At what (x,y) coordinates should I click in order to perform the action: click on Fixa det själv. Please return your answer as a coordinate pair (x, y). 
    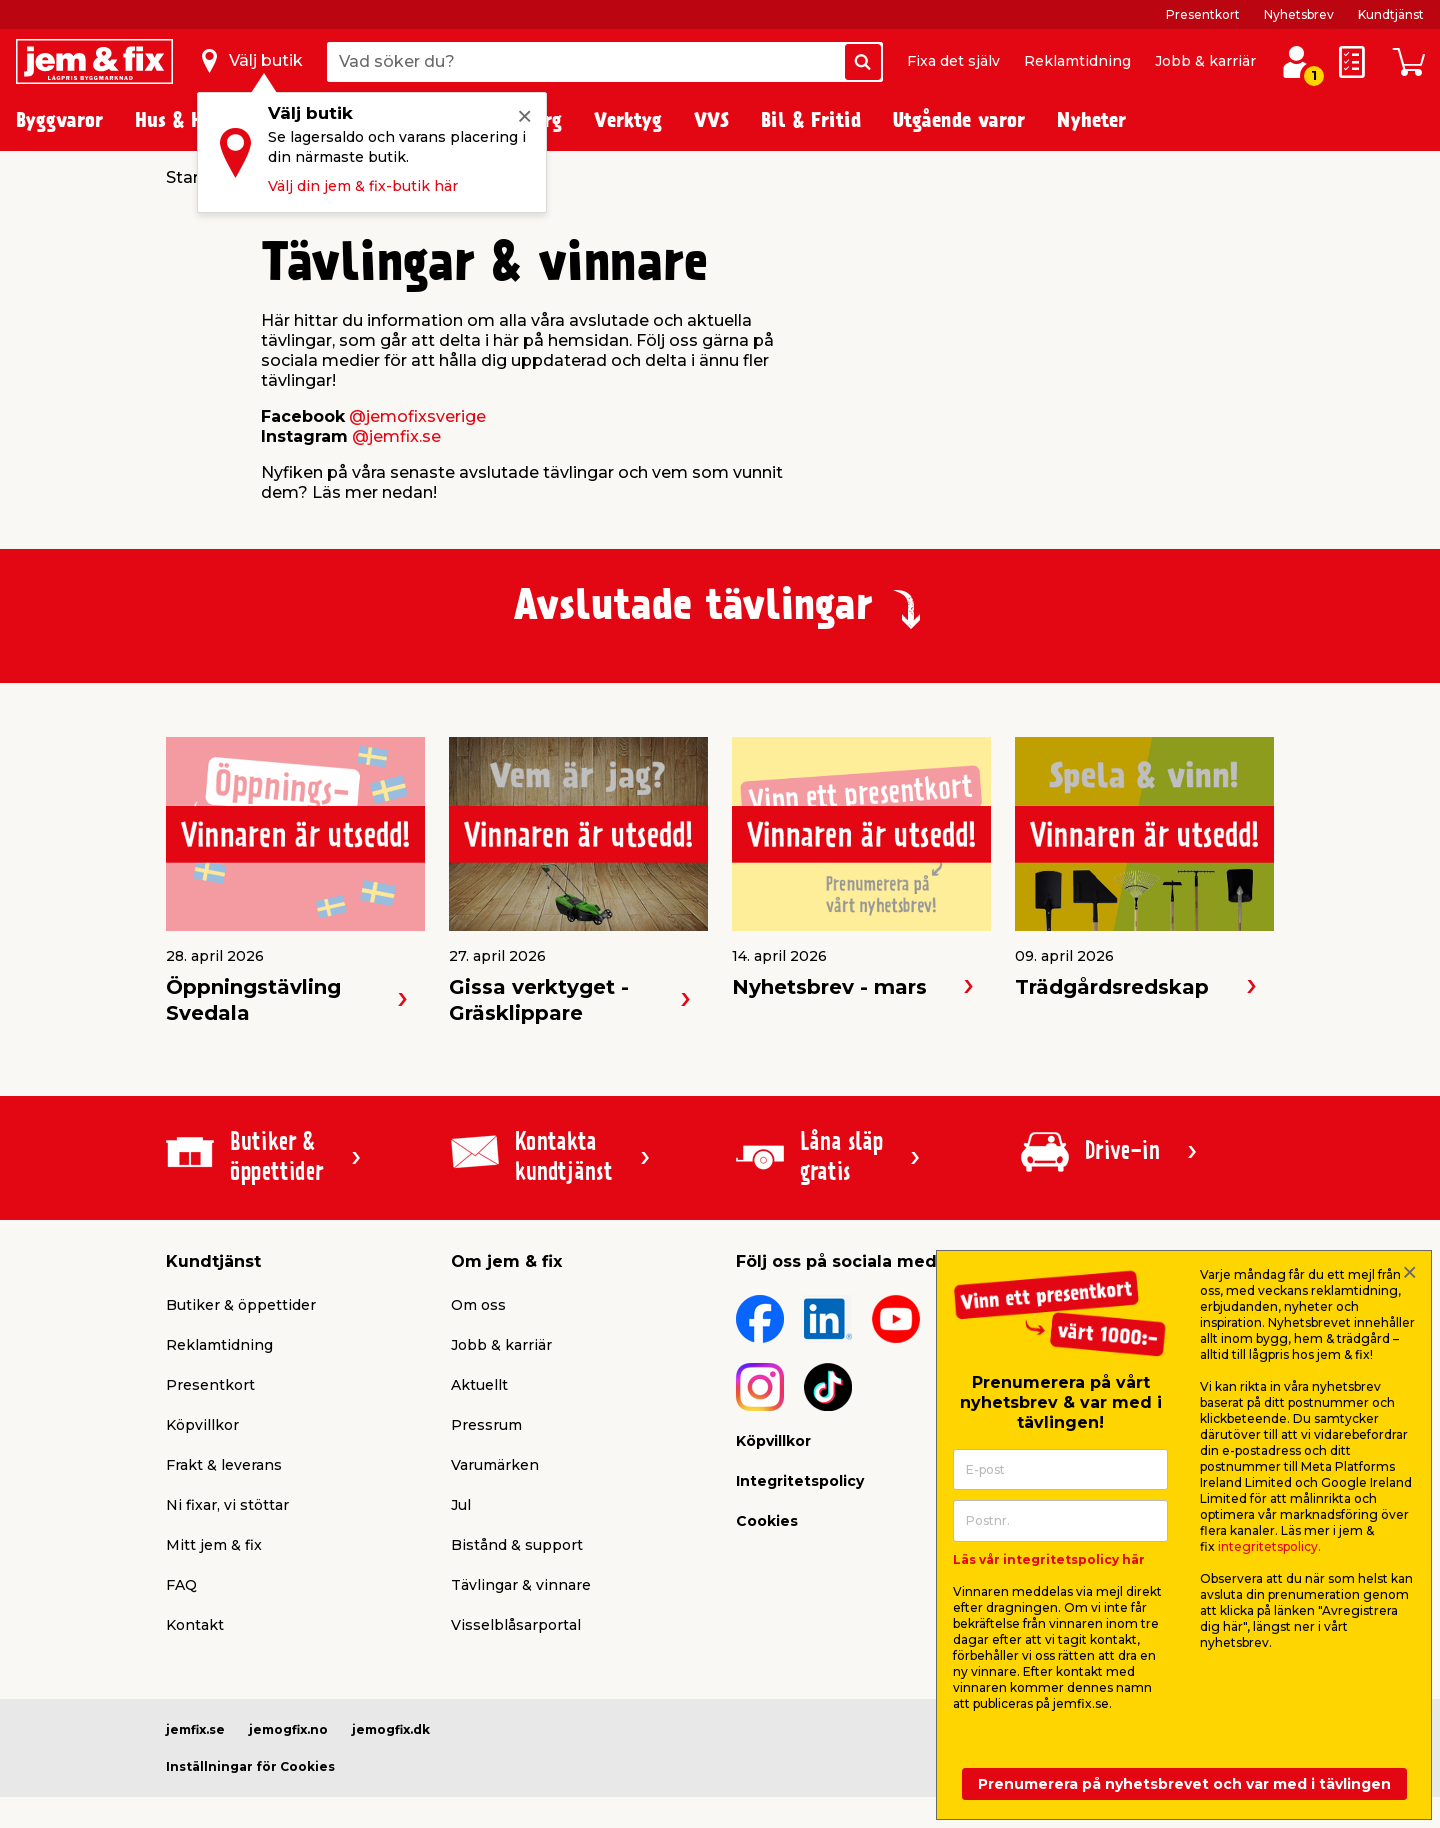
    Looking at the image, I should click on (953, 61).